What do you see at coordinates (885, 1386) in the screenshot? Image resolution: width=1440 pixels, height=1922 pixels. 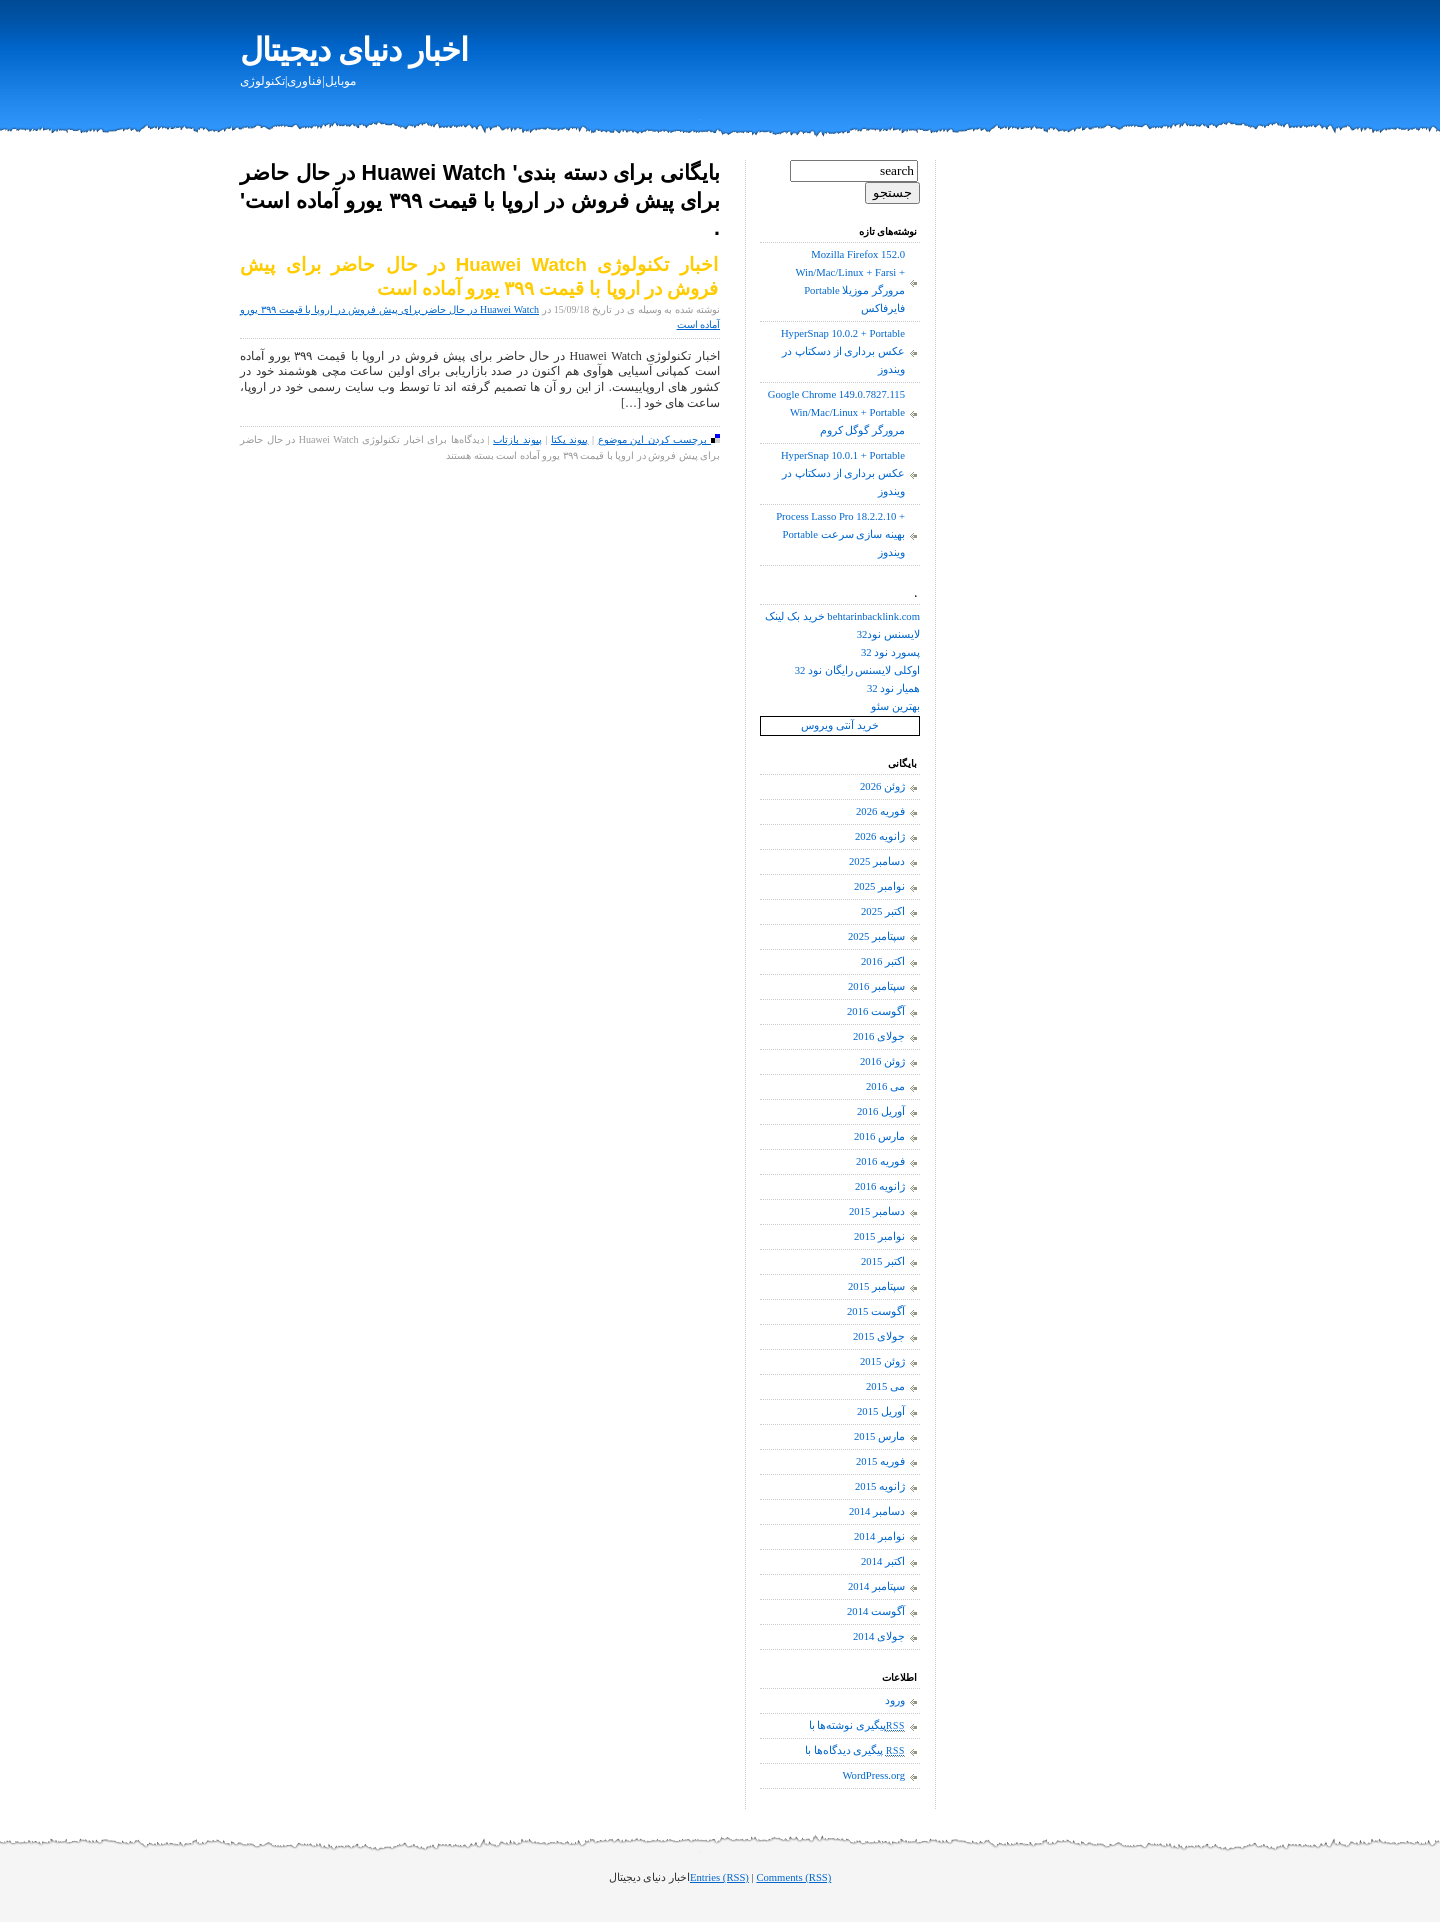 I see `می 2015` at bounding box center [885, 1386].